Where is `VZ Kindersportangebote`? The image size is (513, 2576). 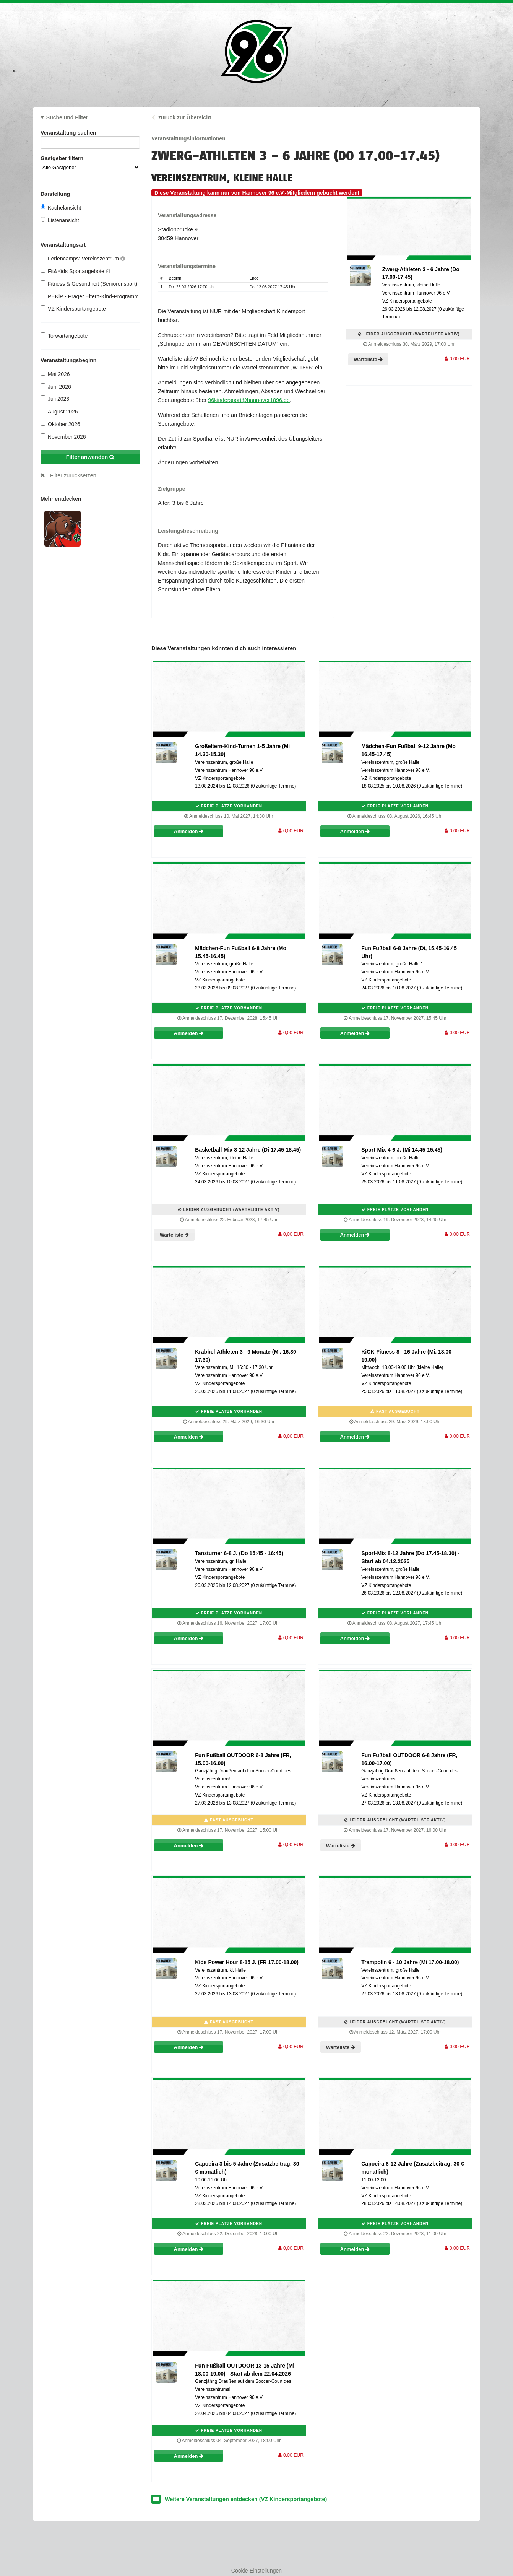
VZ Kindersportangebote is located at coordinates (73, 308).